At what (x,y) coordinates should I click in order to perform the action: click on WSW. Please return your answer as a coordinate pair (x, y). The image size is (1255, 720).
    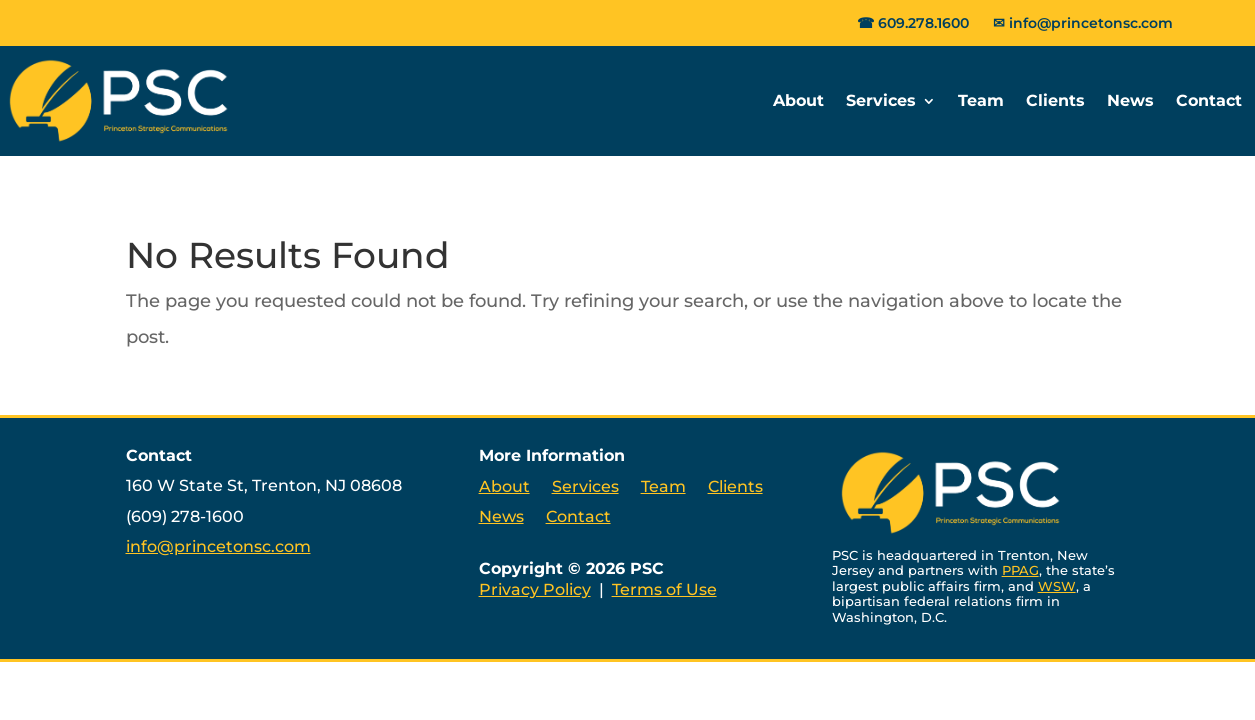
    Looking at the image, I should click on (1057, 586).